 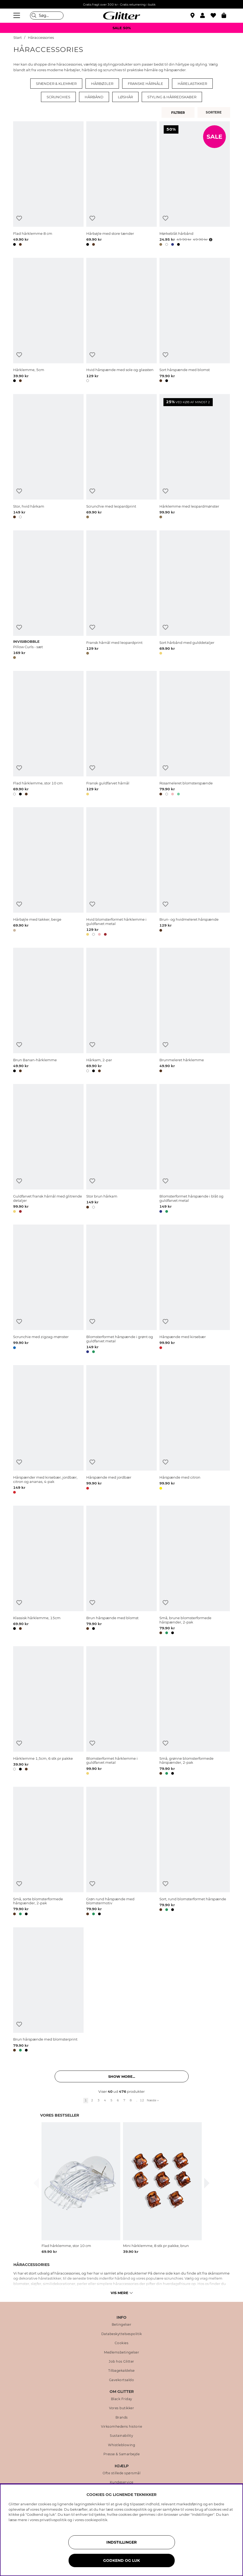 I want to click on Franske hårnåle, so click(x=145, y=83).